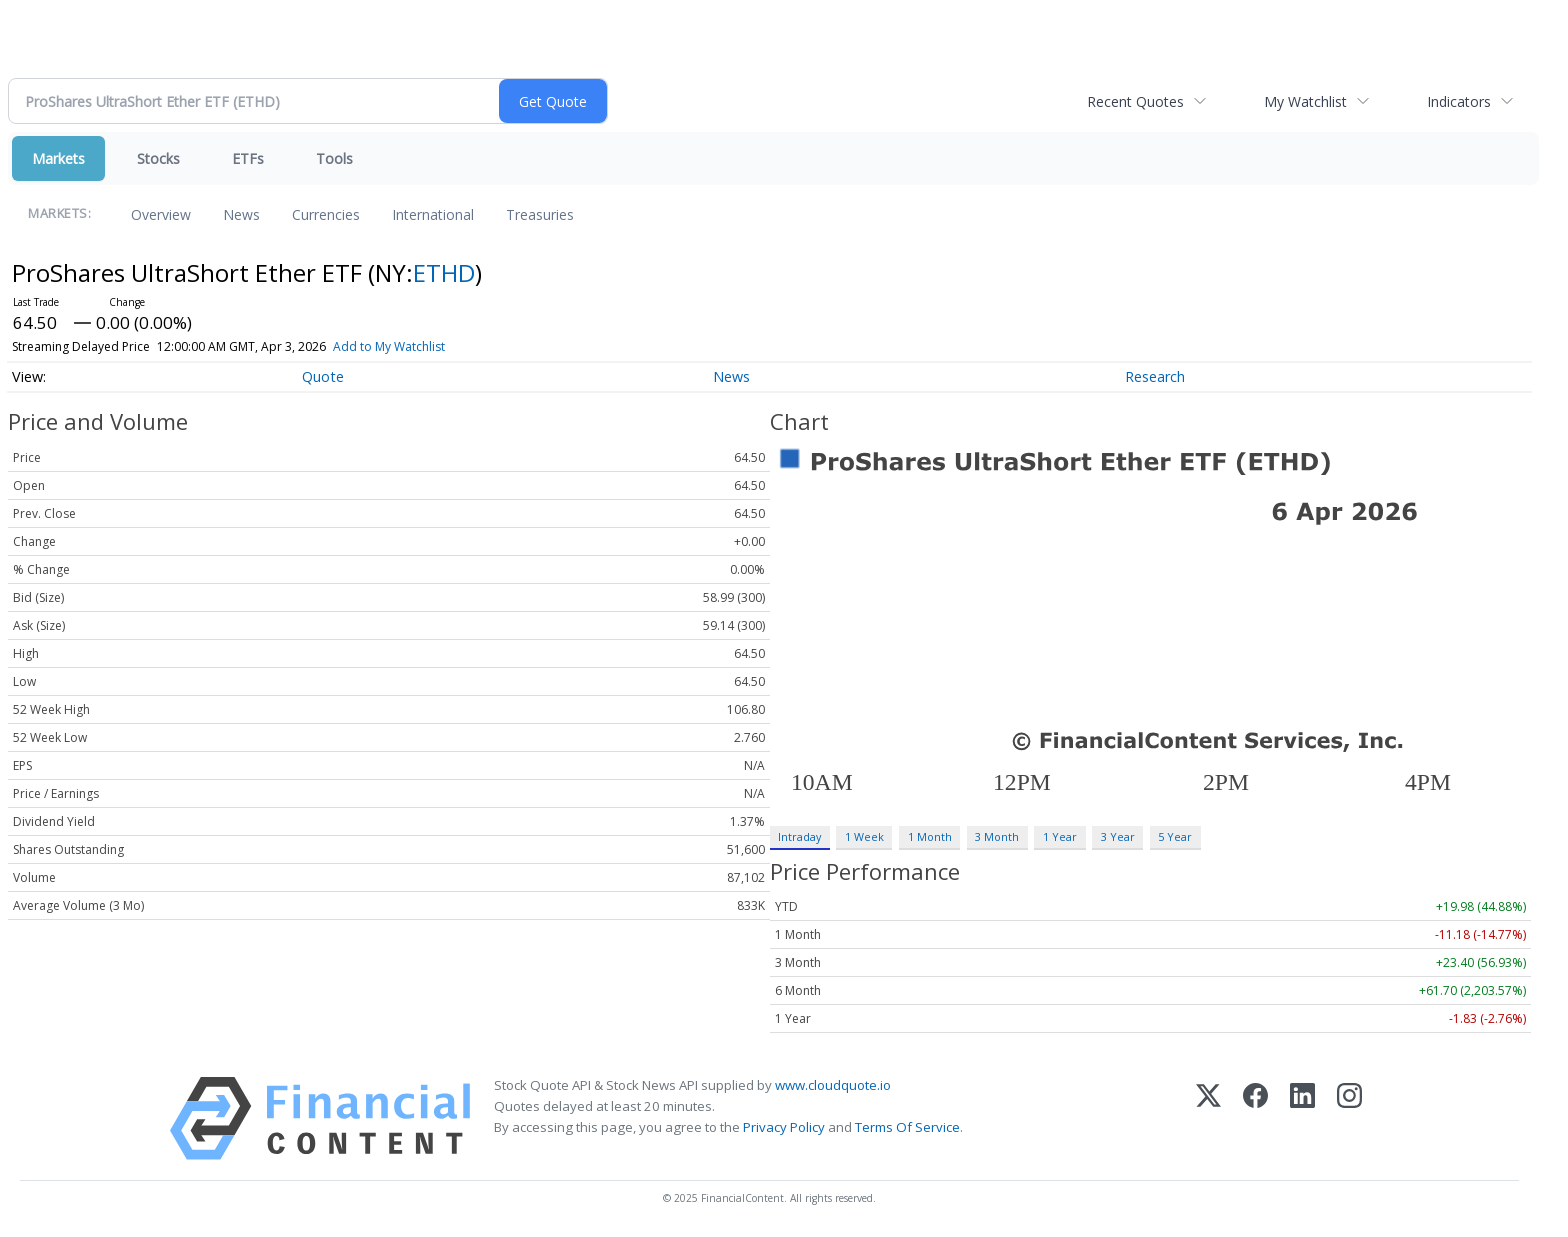 The height and width of the screenshot is (1237, 1568). Describe the element at coordinates (161, 214) in the screenshot. I see `Overview` at that location.